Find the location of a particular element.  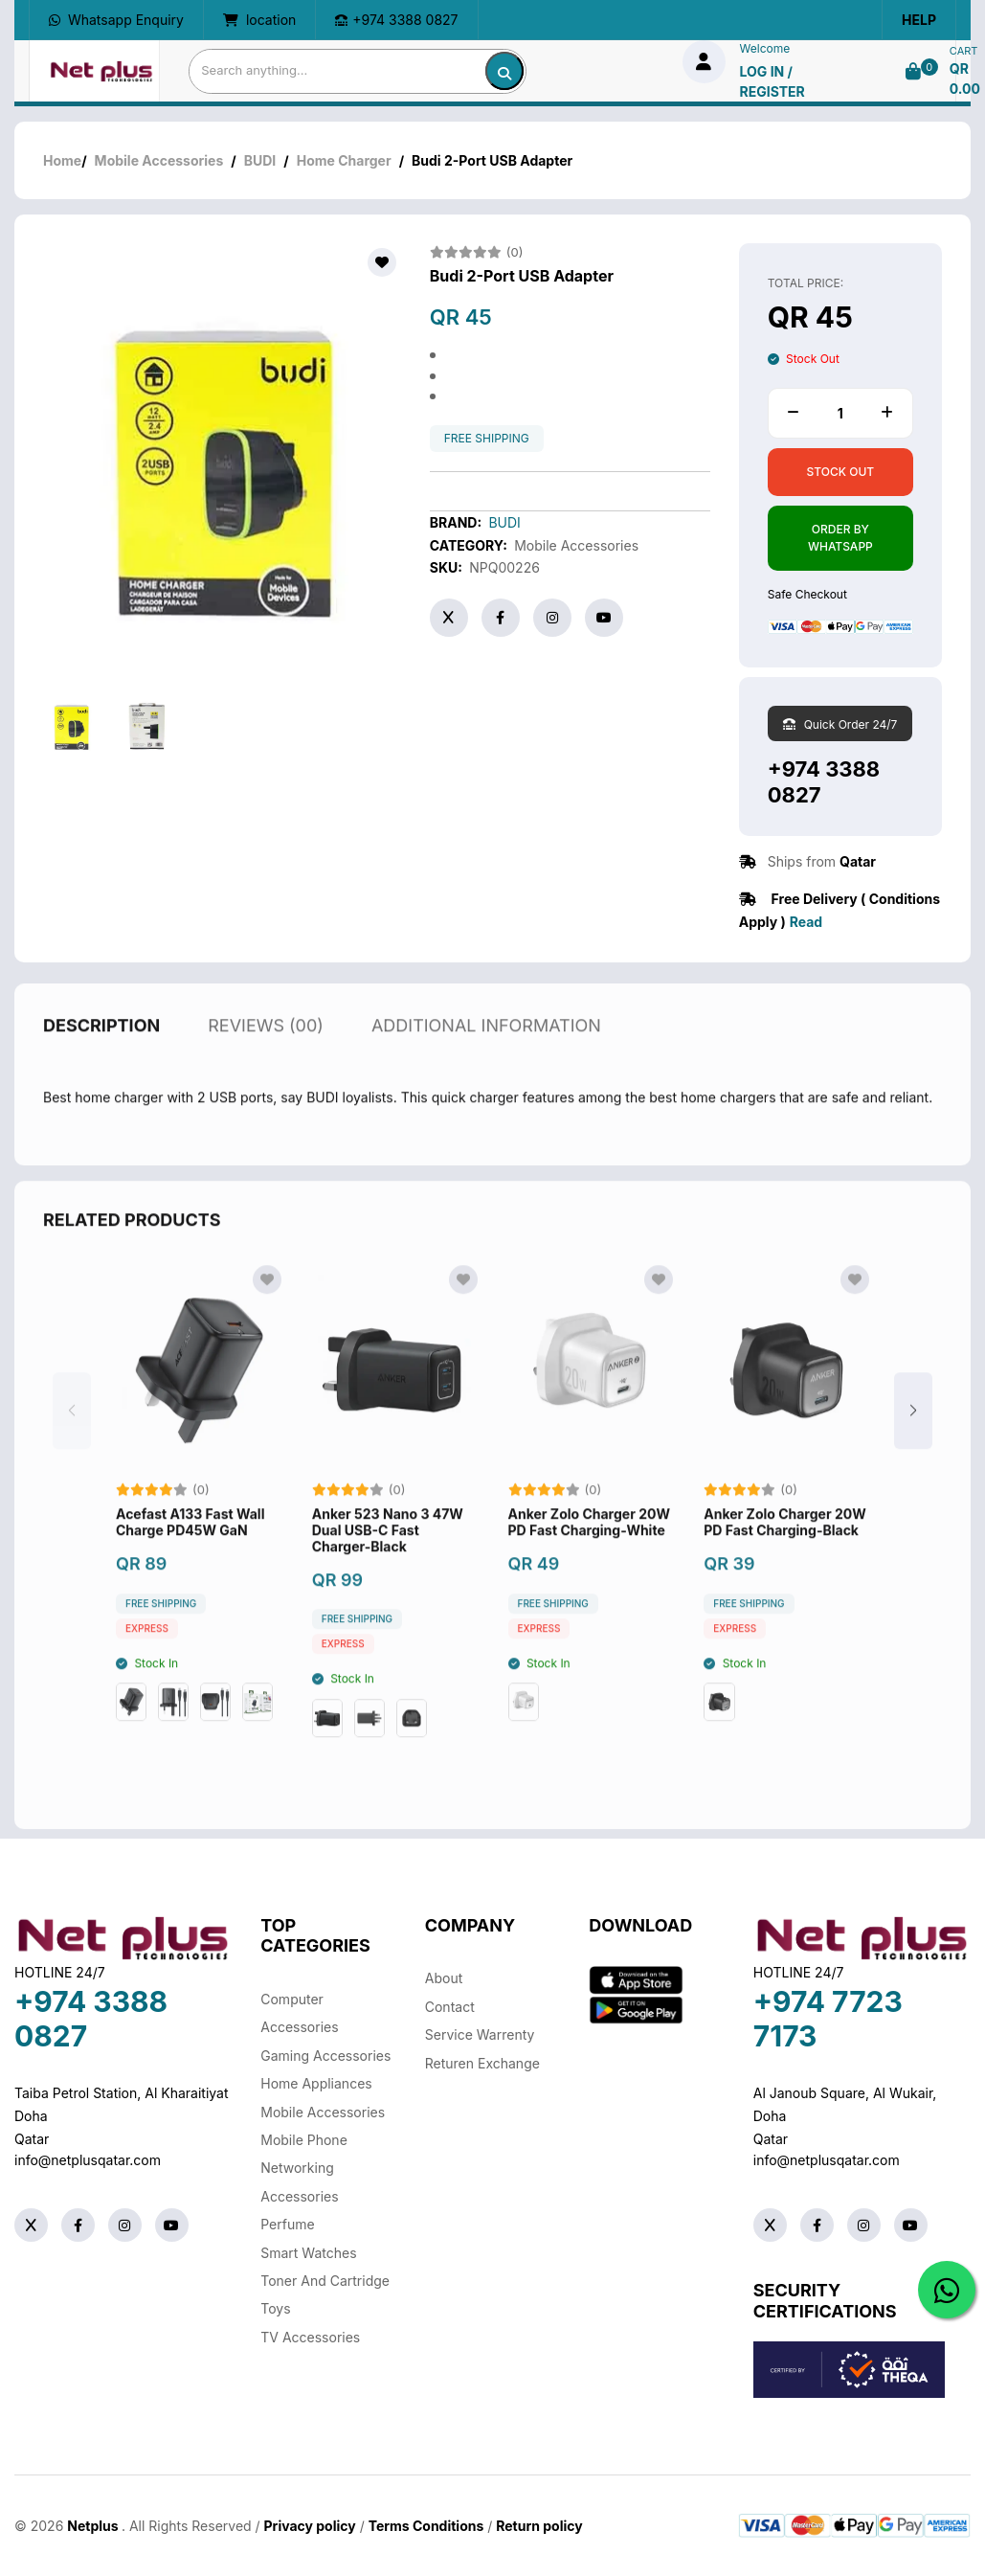

Acefast A133 Fast Wall Charge PD45W GaN is located at coordinates (190, 1571).